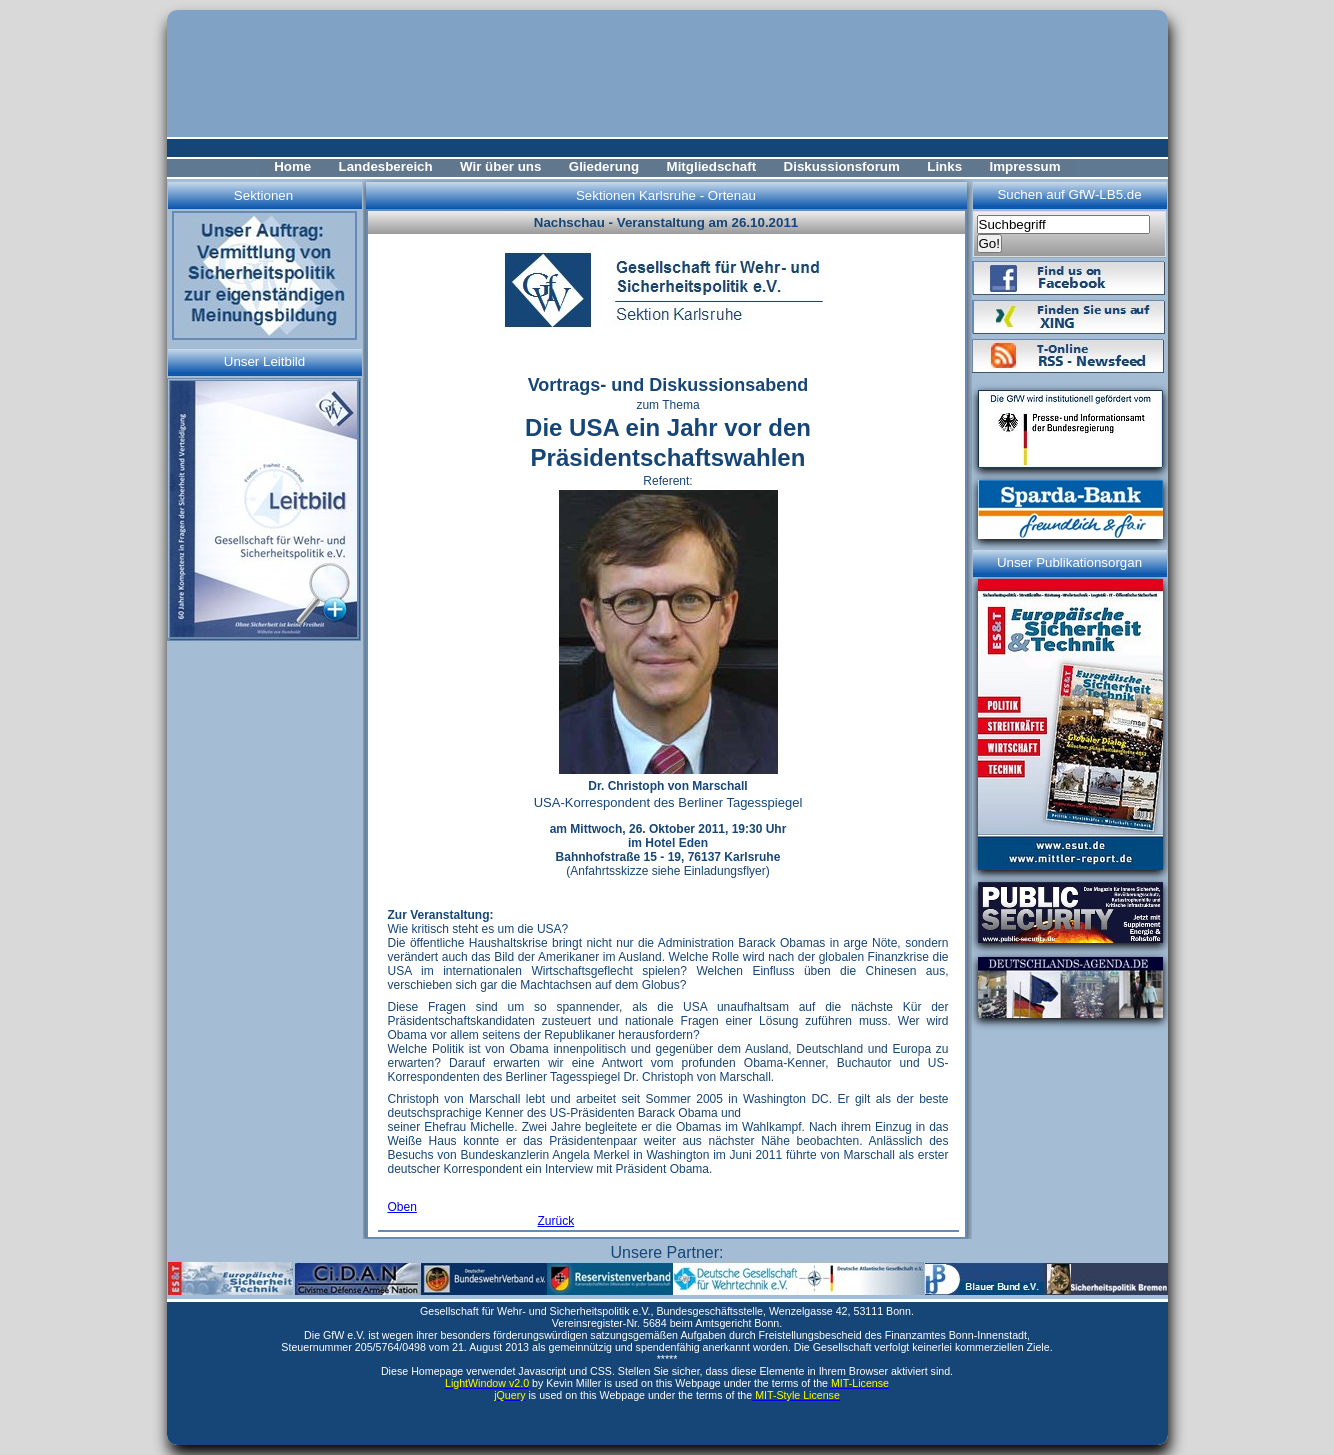  What do you see at coordinates (402, 1207) in the screenshot?
I see `Oben` at bounding box center [402, 1207].